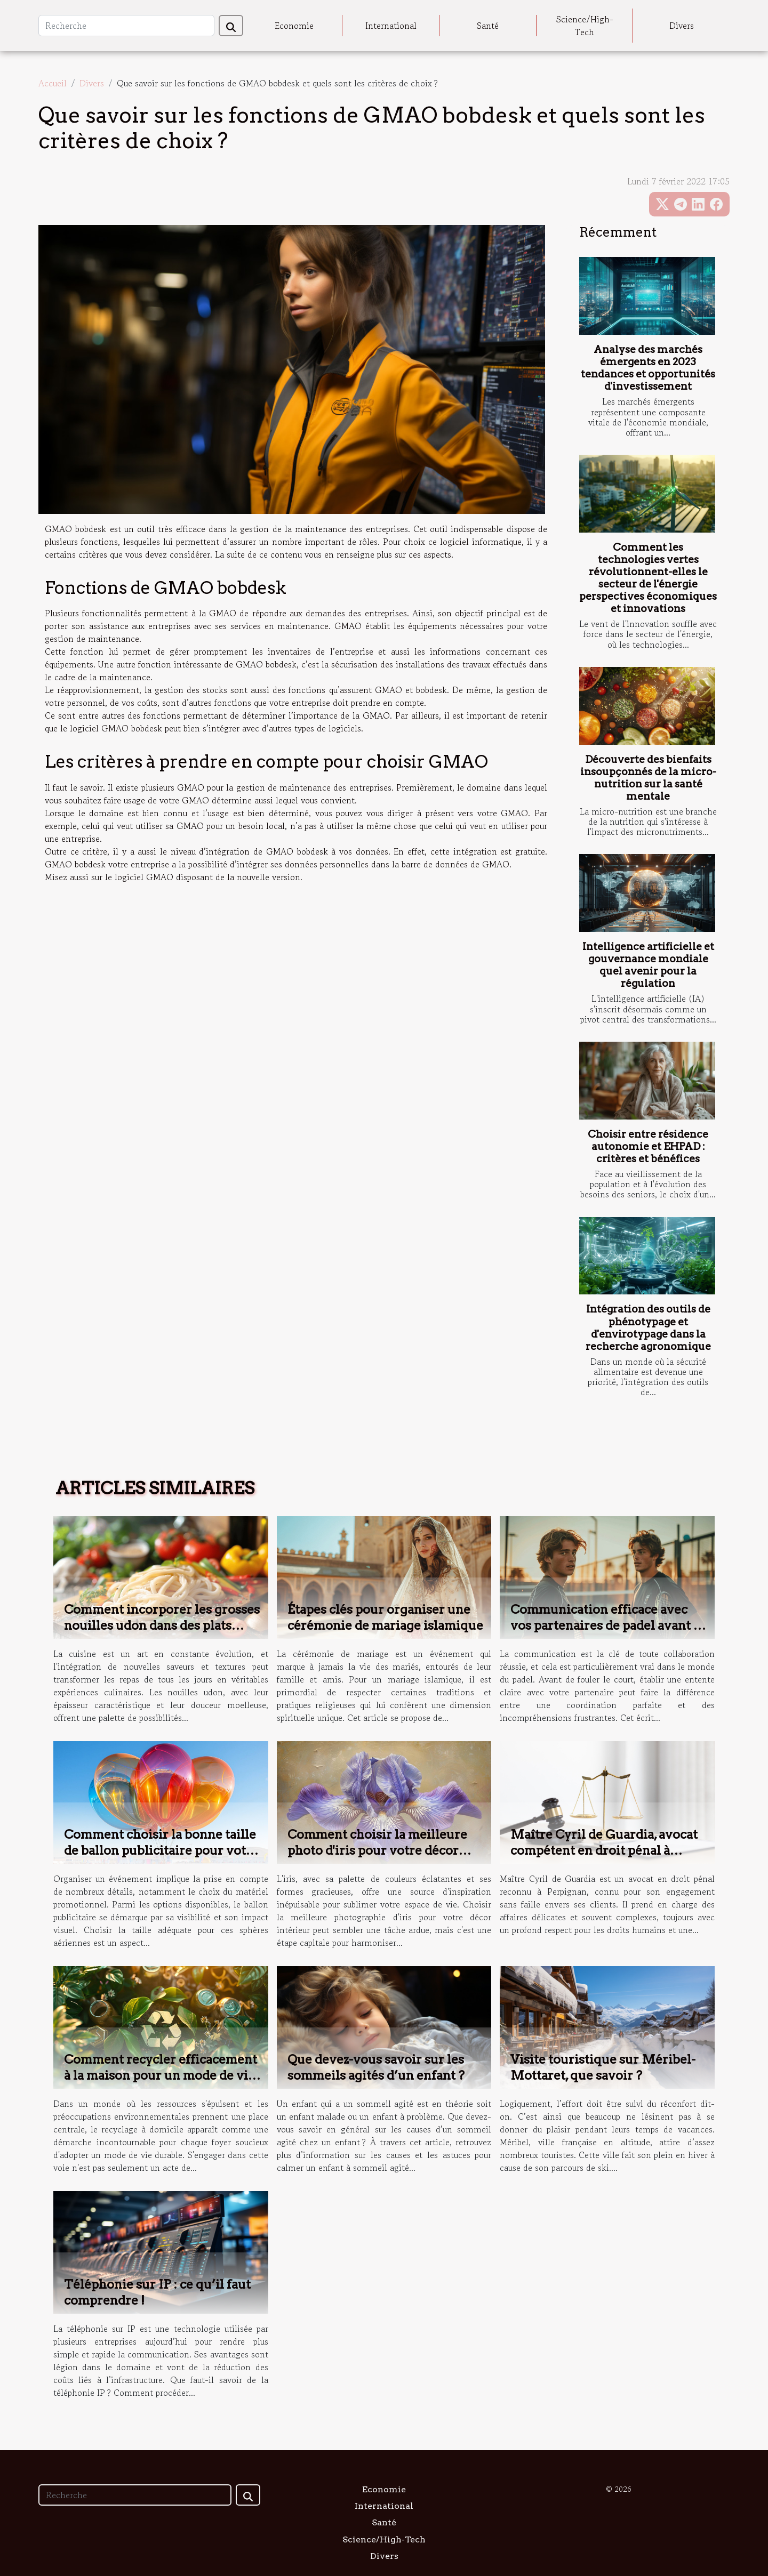 This screenshot has height=2576, width=768. Describe the element at coordinates (648, 367) in the screenshot. I see `Analyse des marchés émergents en 2023 tendances et opportunités d'investissement` at that location.